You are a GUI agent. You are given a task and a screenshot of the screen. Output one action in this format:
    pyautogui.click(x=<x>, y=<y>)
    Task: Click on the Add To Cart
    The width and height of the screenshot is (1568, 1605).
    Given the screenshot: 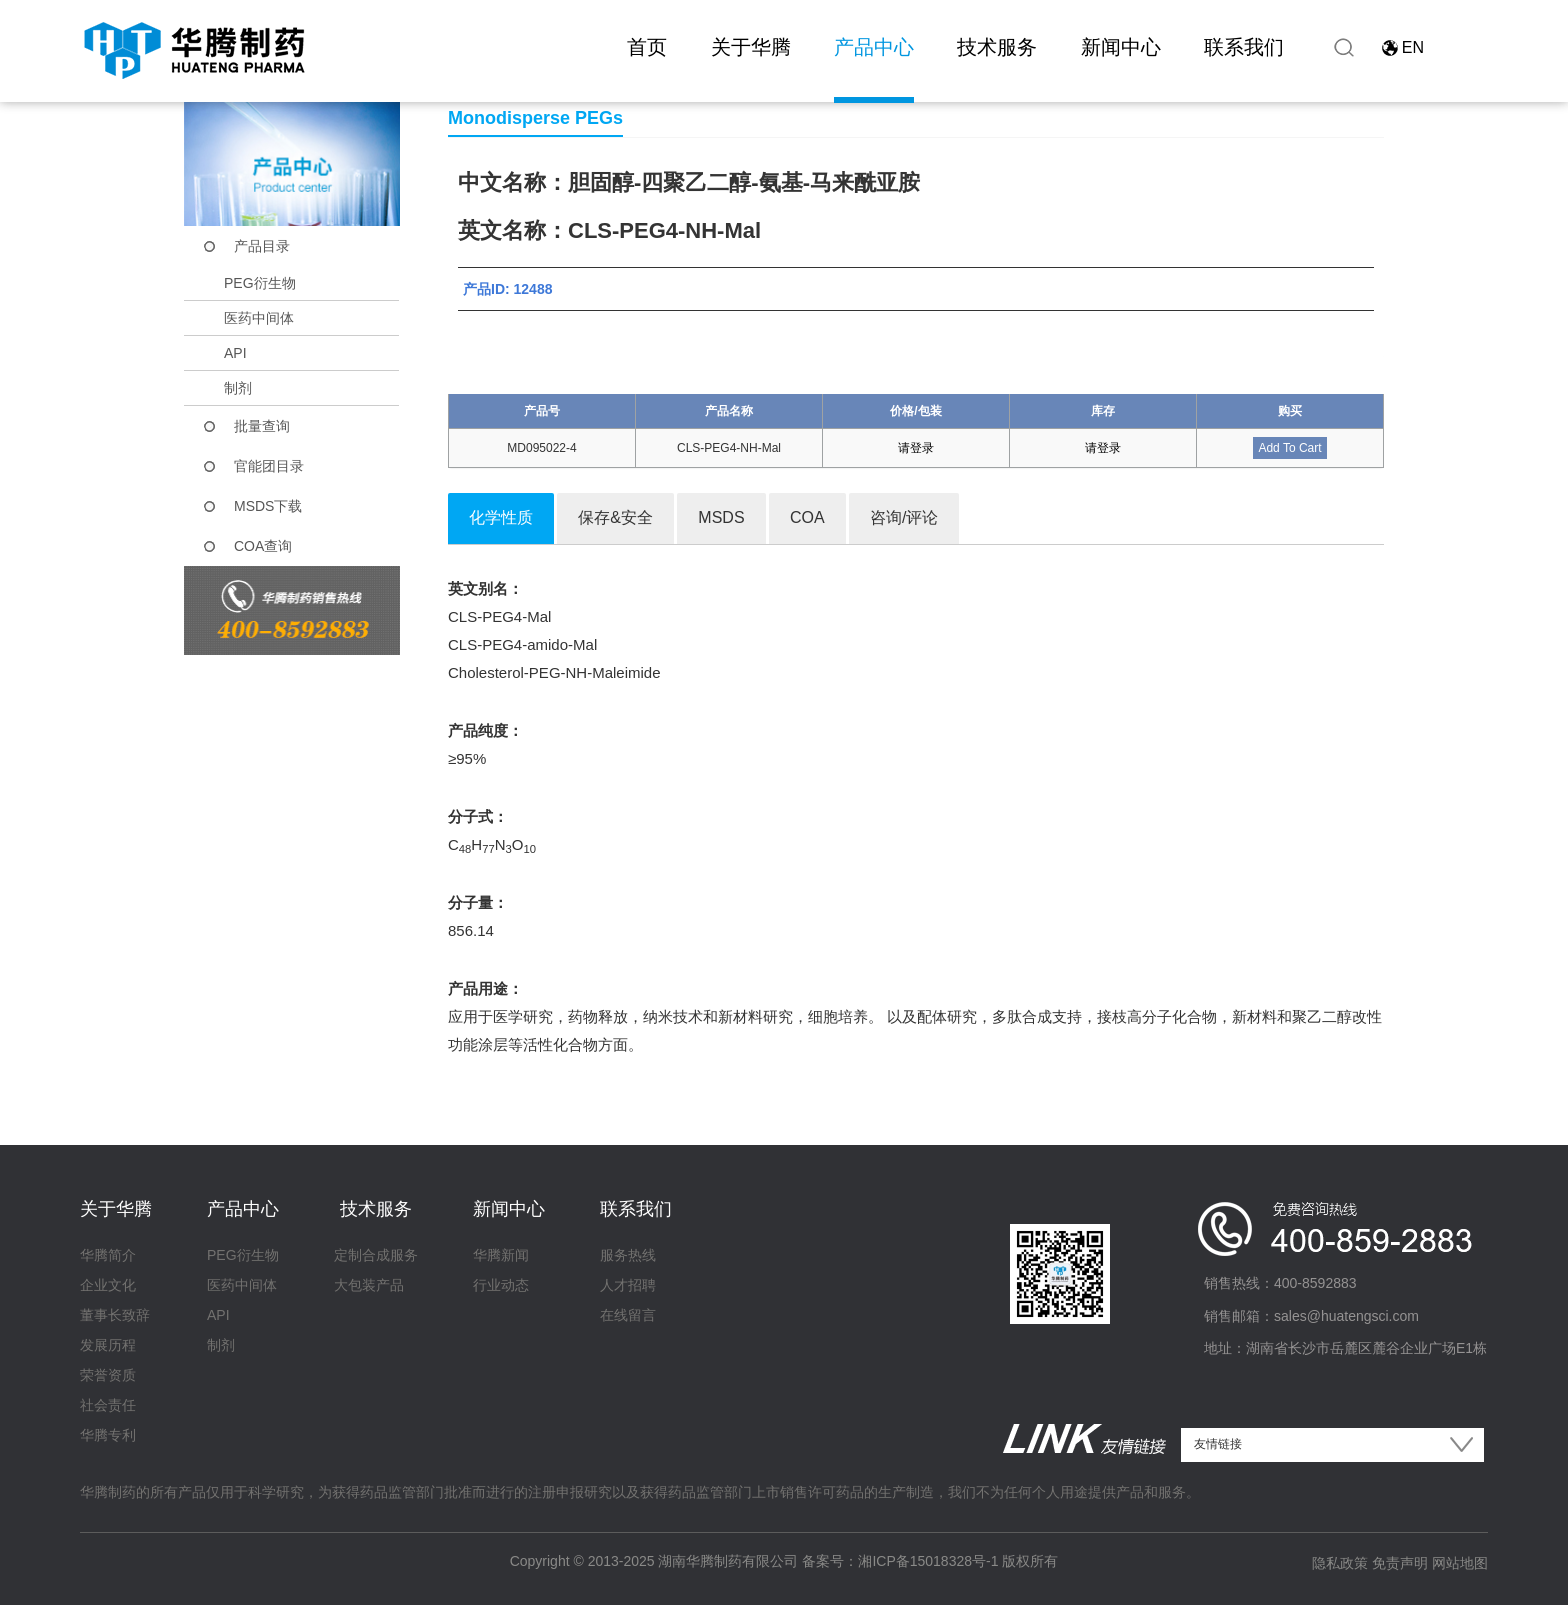 What is the action you would take?
    pyautogui.click(x=1289, y=448)
    